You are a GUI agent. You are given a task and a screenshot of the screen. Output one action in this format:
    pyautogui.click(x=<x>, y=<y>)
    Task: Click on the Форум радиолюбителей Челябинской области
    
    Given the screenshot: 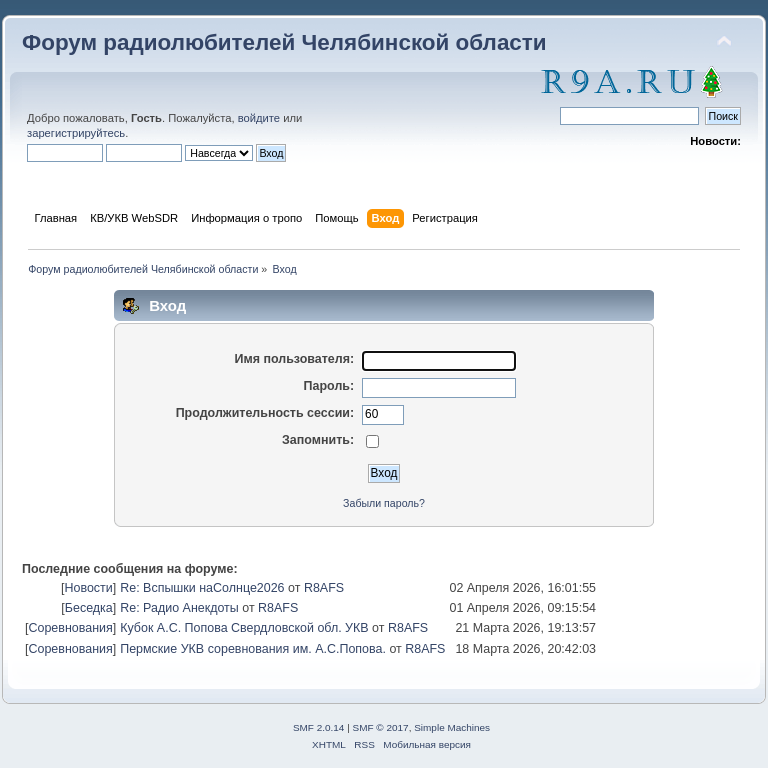 What is the action you would take?
    pyautogui.click(x=284, y=42)
    